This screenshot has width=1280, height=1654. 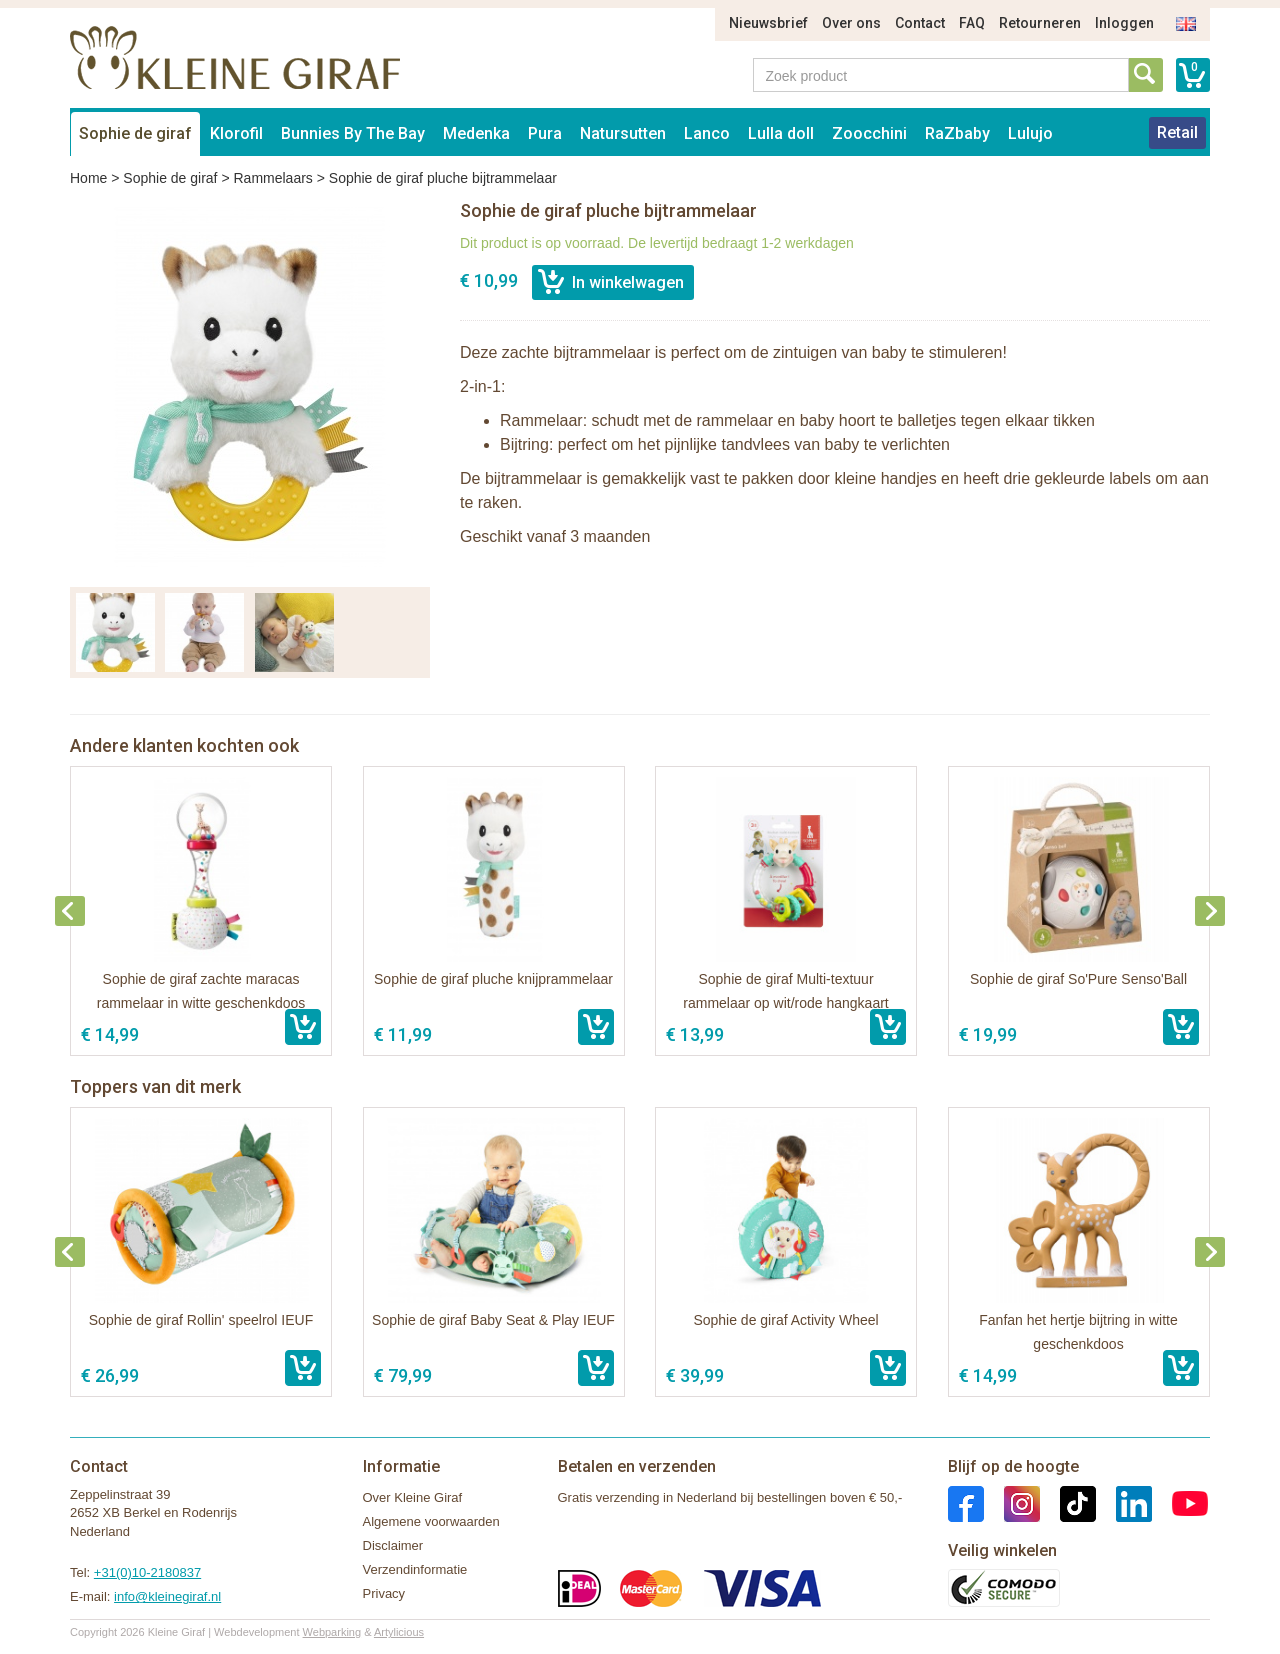 What do you see at coordinates (781, 133) in the screenshot?
I see `Lulla doll` at bounding box center [781, 133].